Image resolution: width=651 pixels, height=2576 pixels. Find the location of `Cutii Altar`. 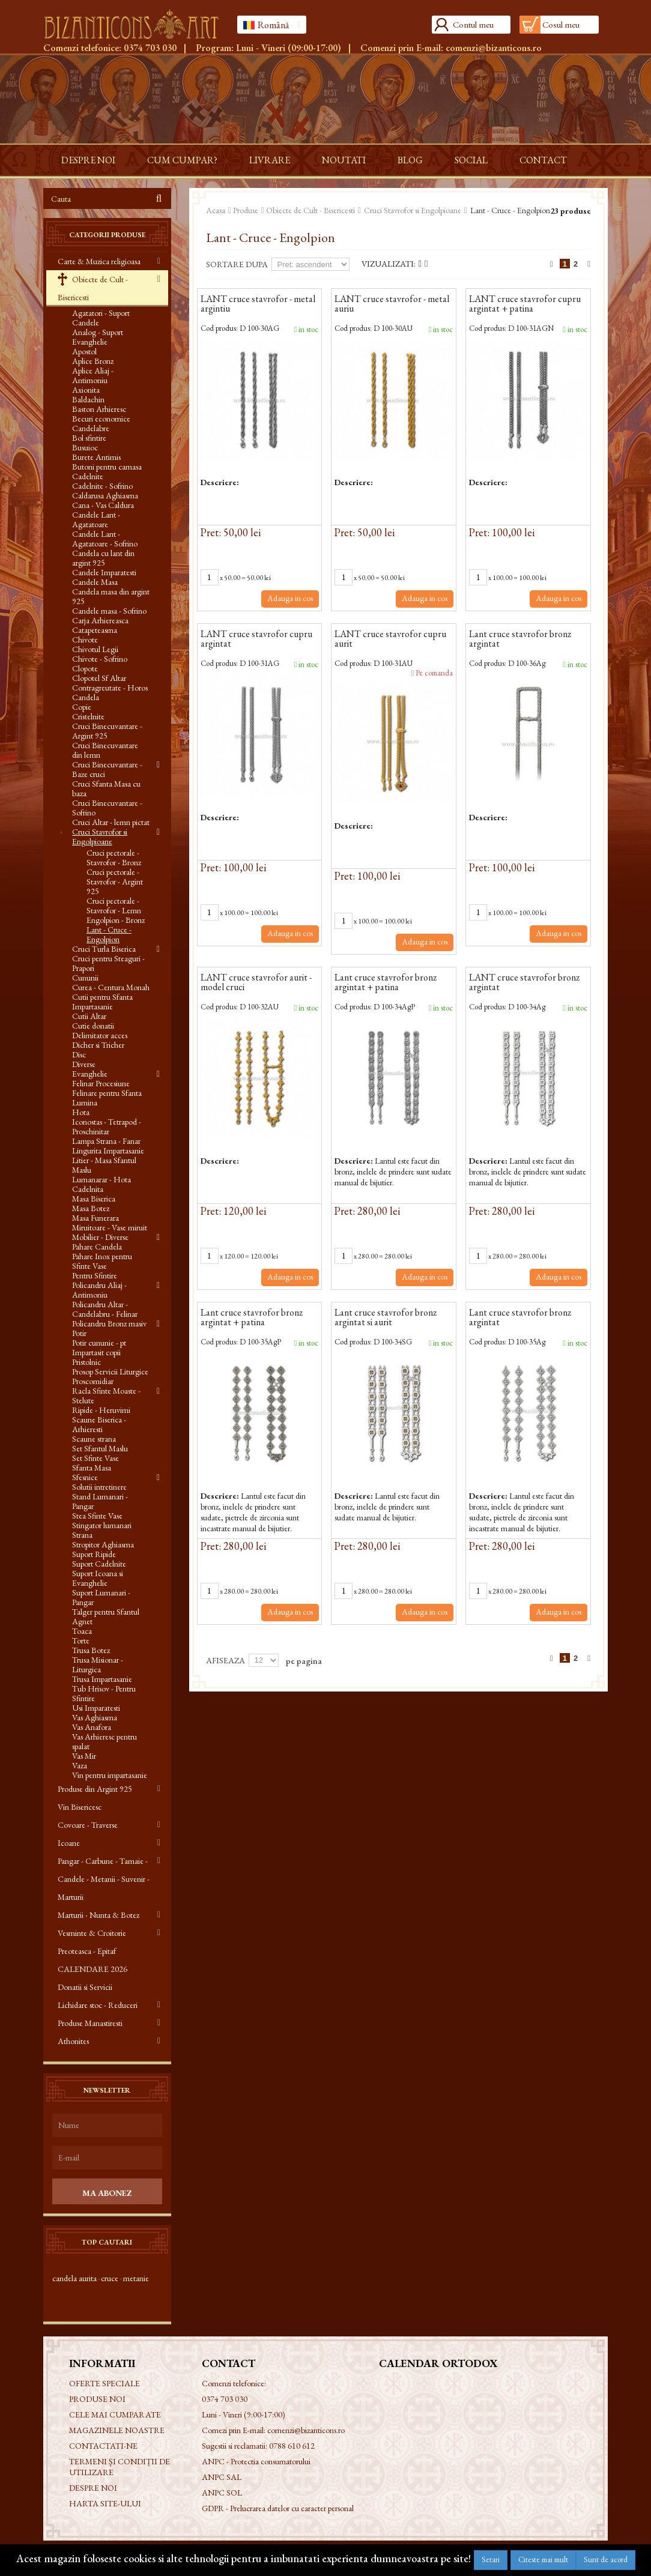

Cutii Altar is located at coordinates (89, 1016).